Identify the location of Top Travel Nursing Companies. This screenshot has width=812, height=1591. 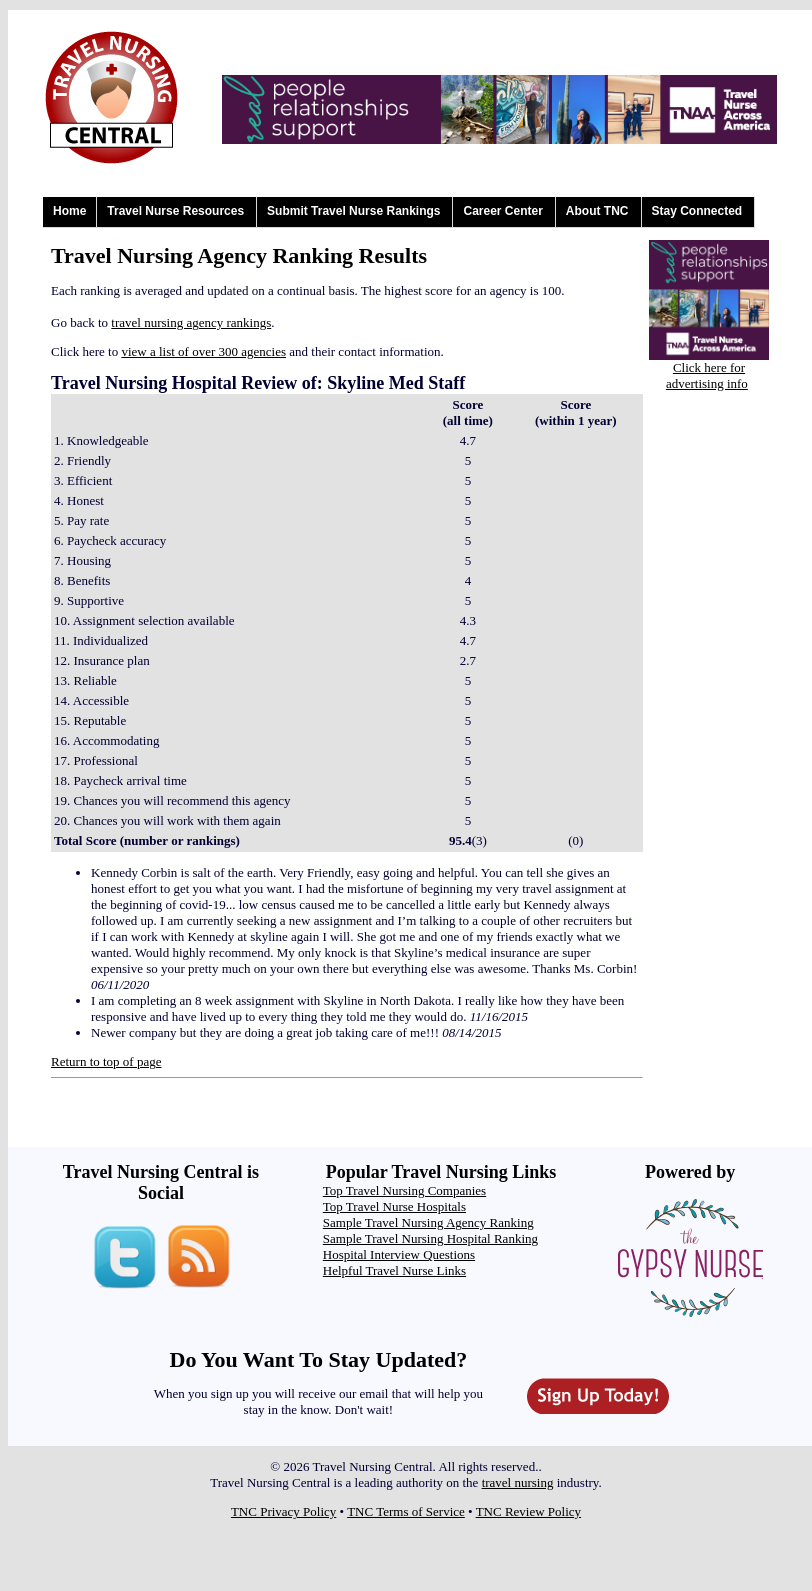
(404, 1190).